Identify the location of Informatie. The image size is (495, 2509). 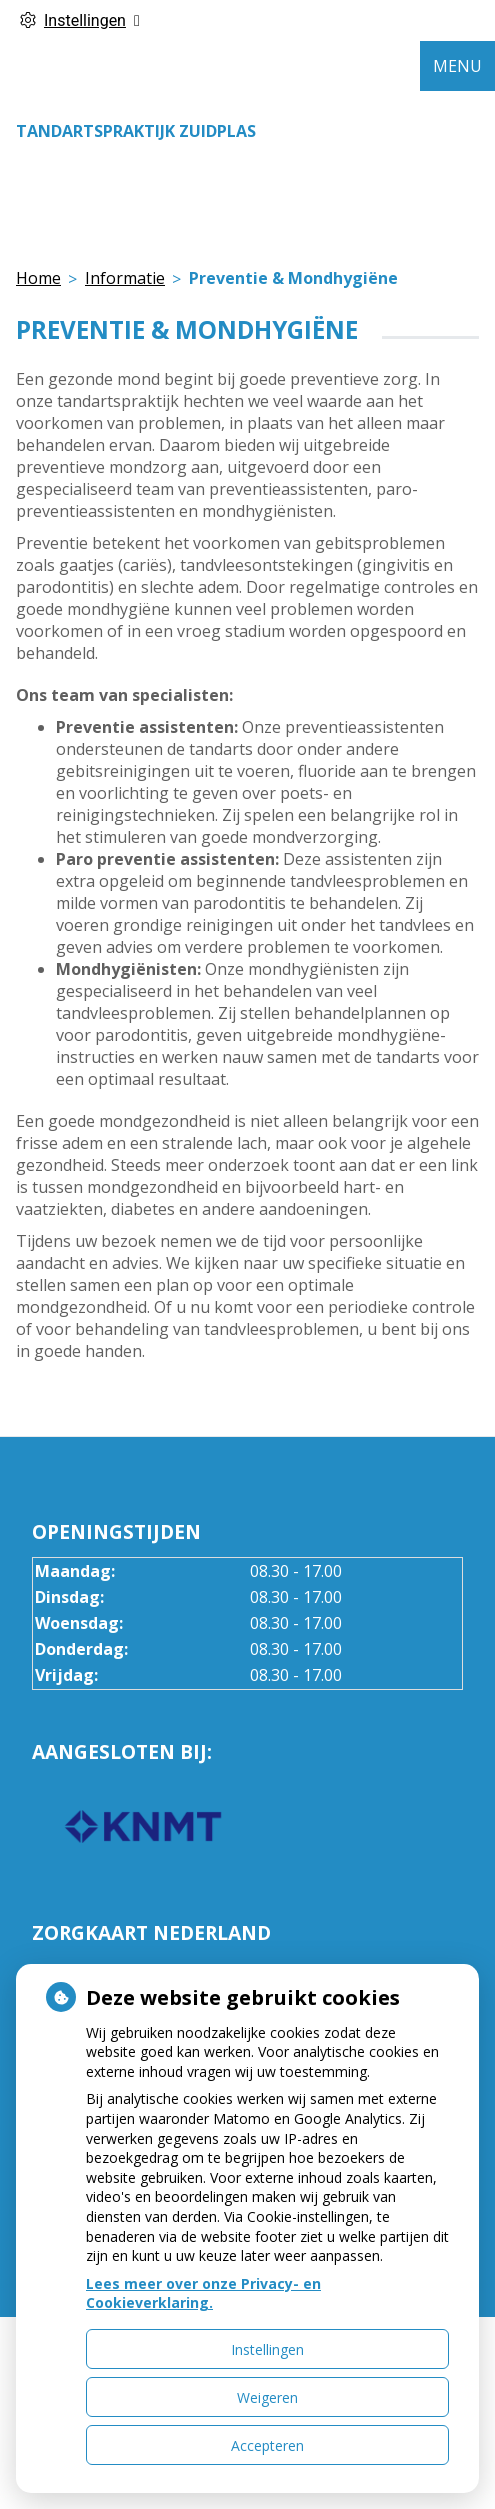
(125, 278).